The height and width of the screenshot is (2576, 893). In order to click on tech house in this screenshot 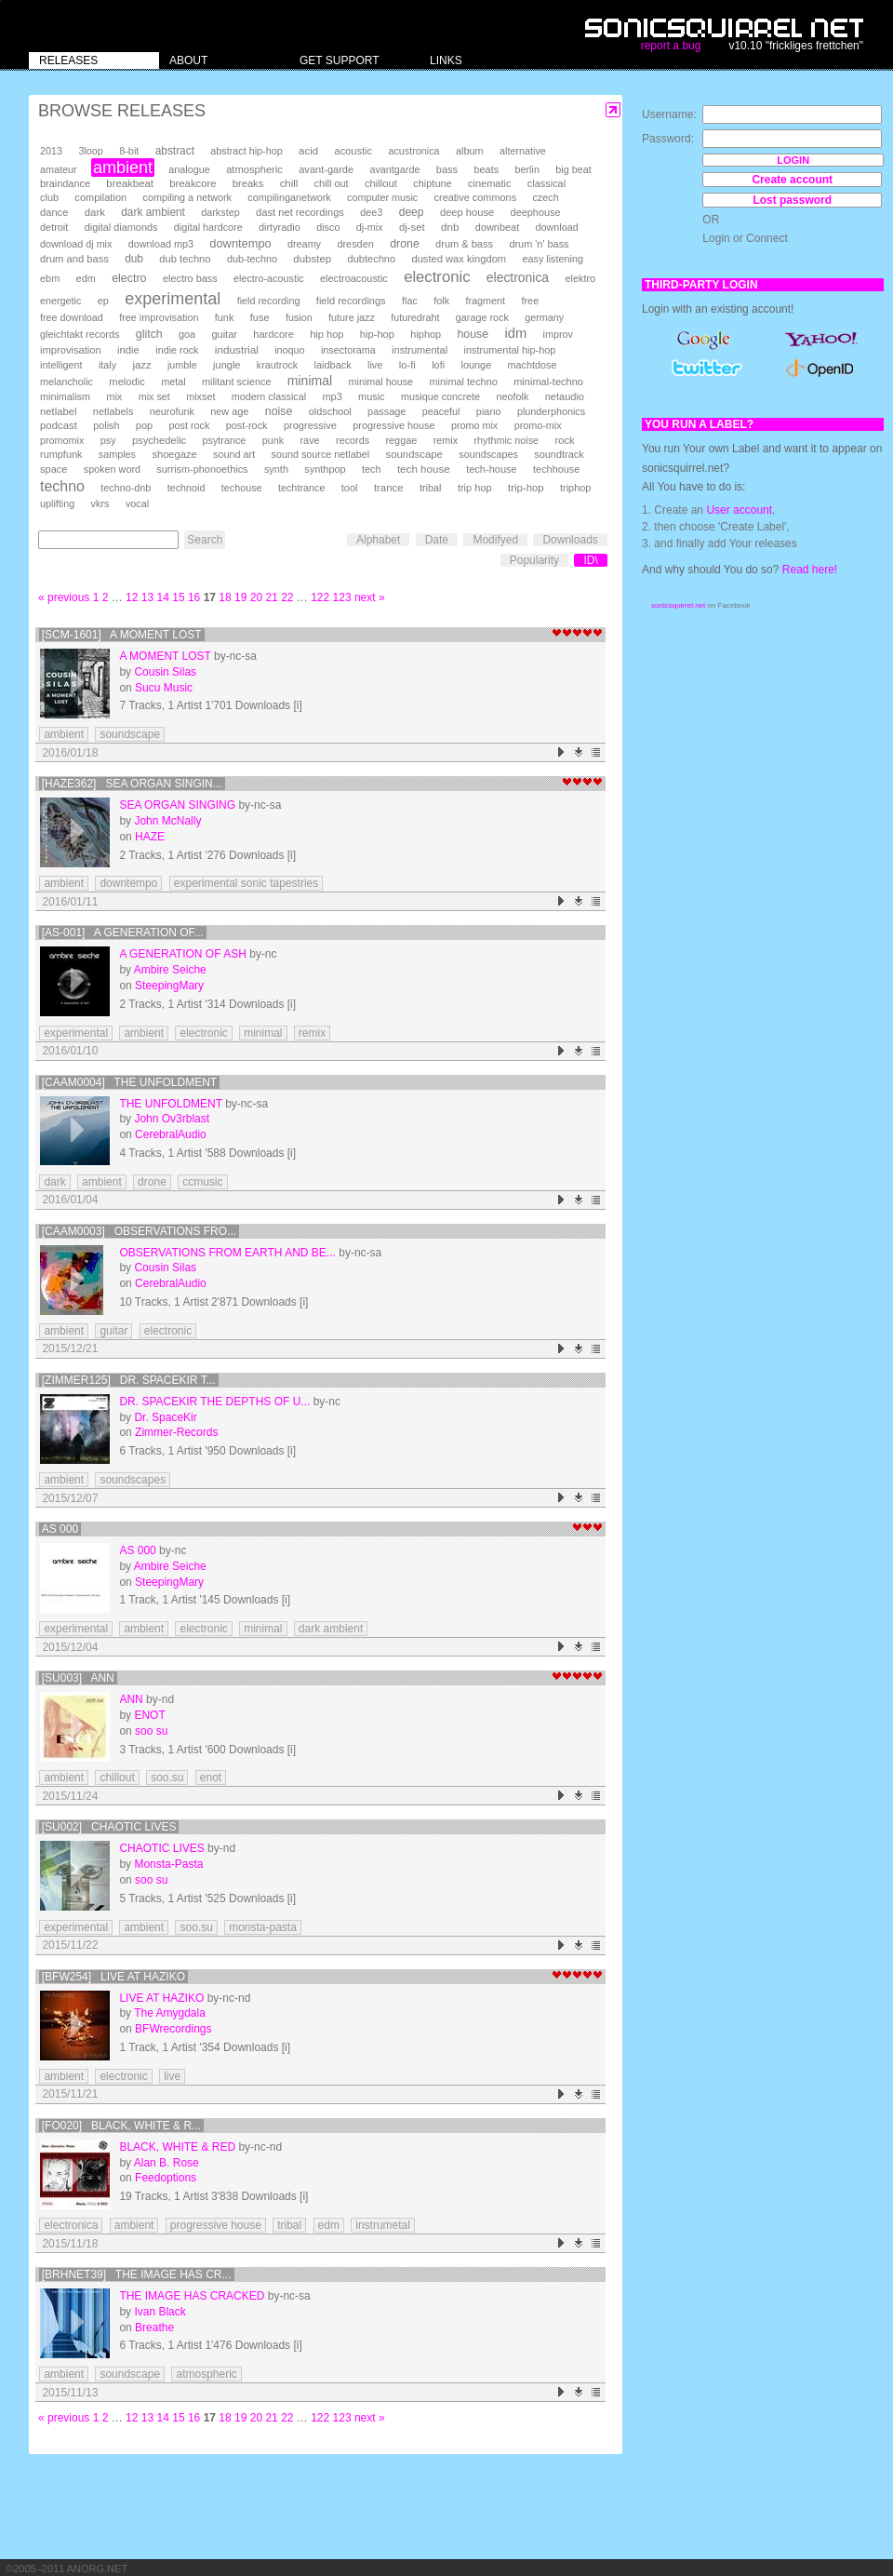, I will do `click(423, 469)`.